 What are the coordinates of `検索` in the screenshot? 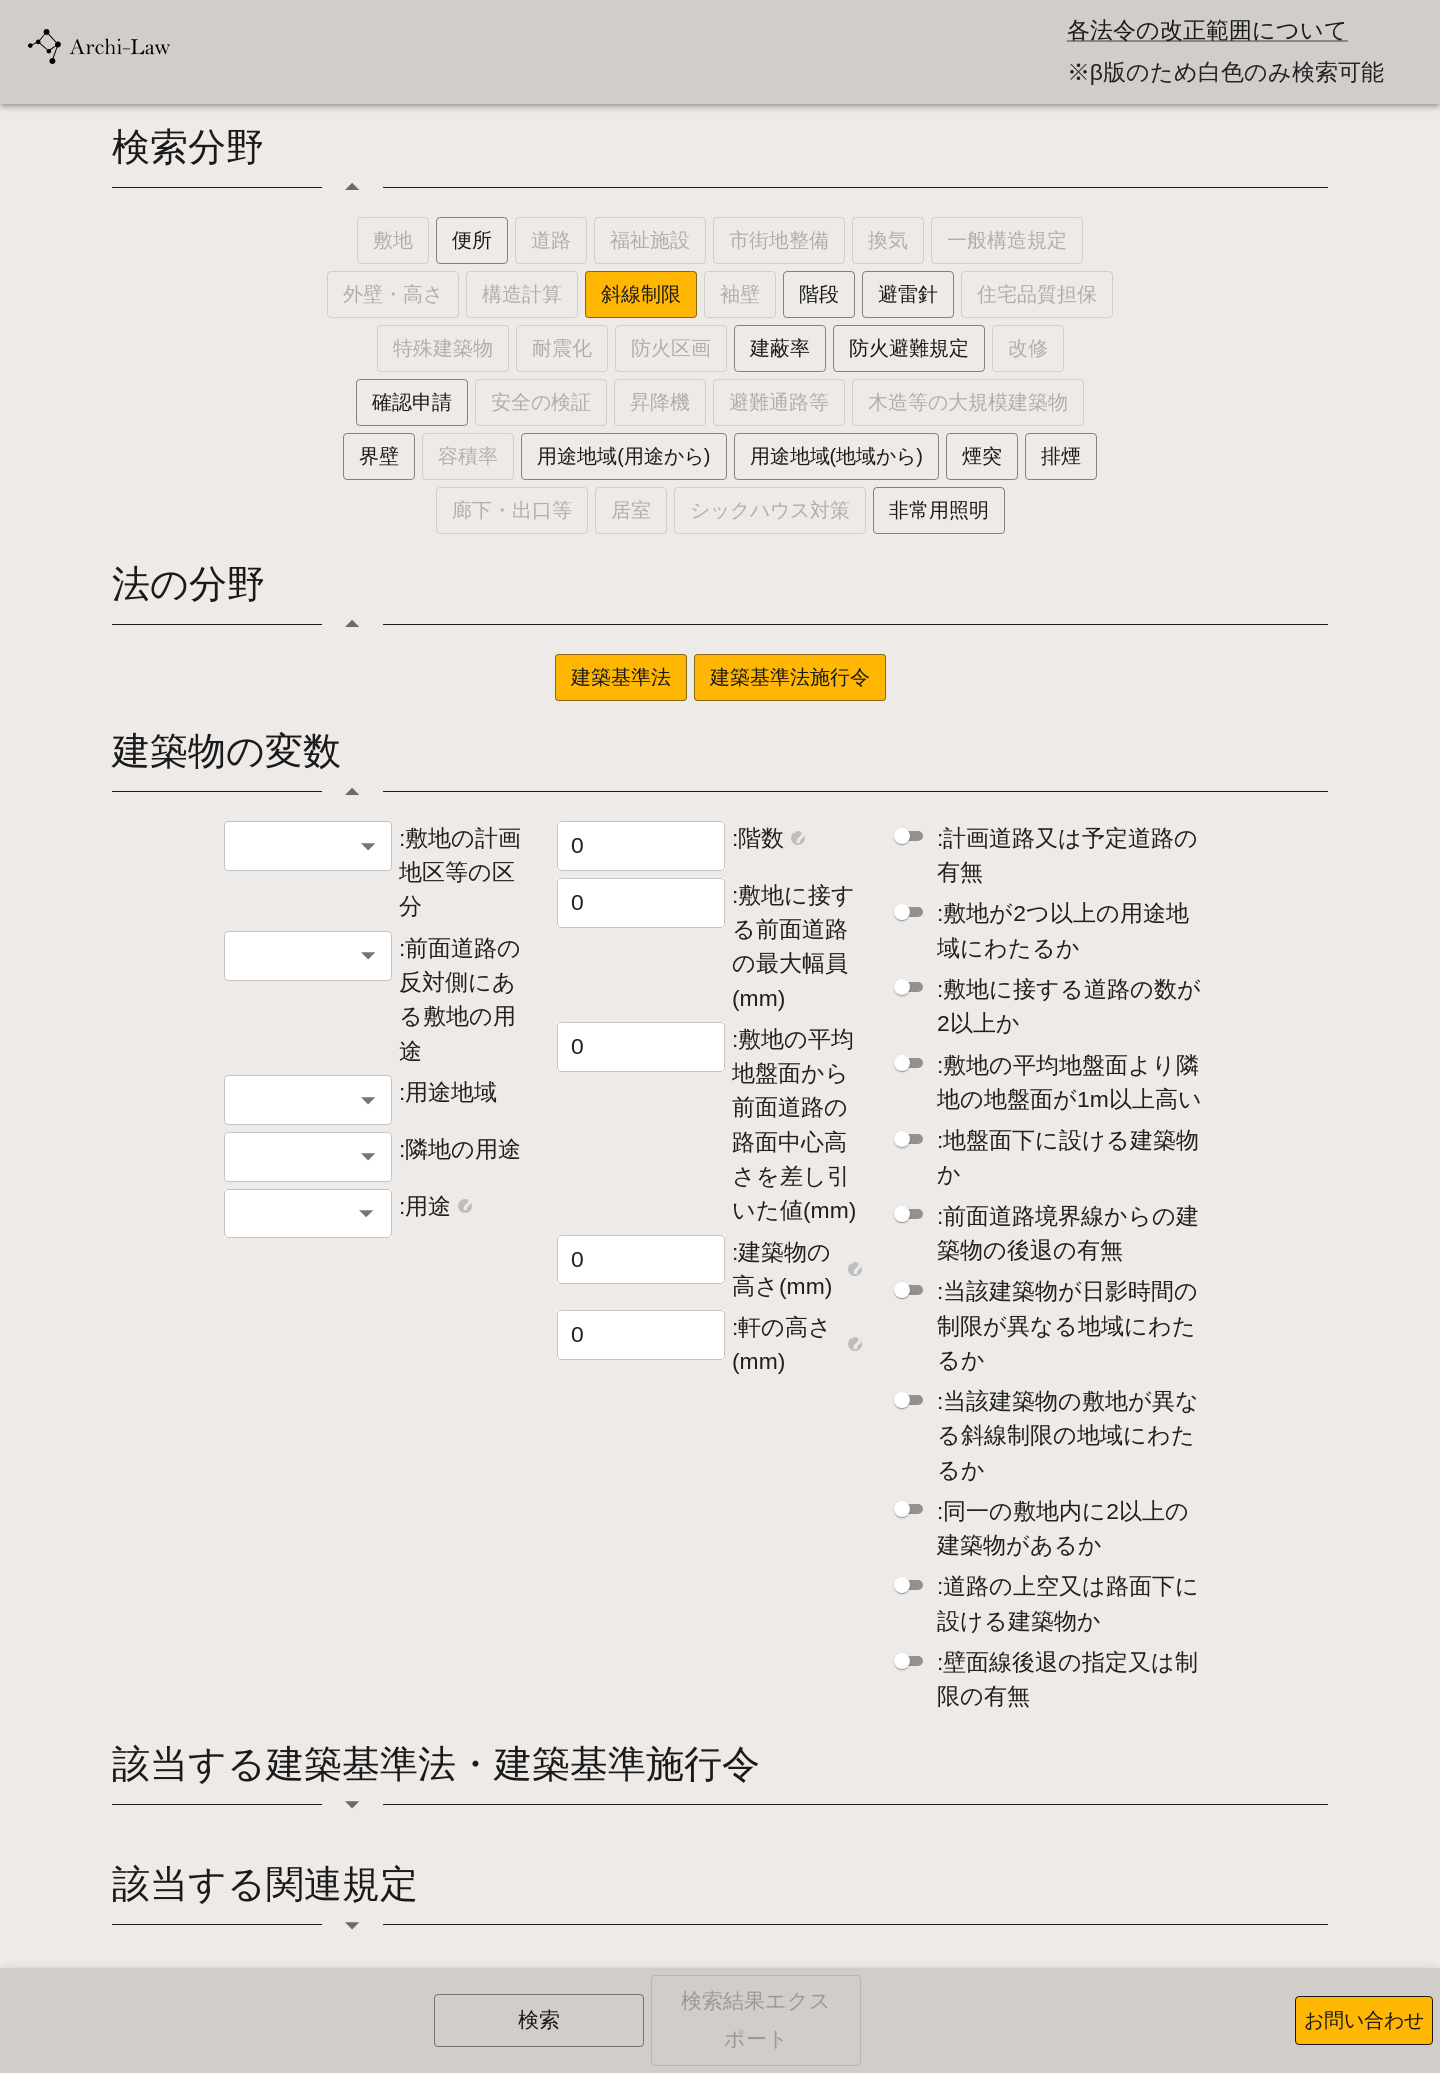 It's located at (539, 2020).